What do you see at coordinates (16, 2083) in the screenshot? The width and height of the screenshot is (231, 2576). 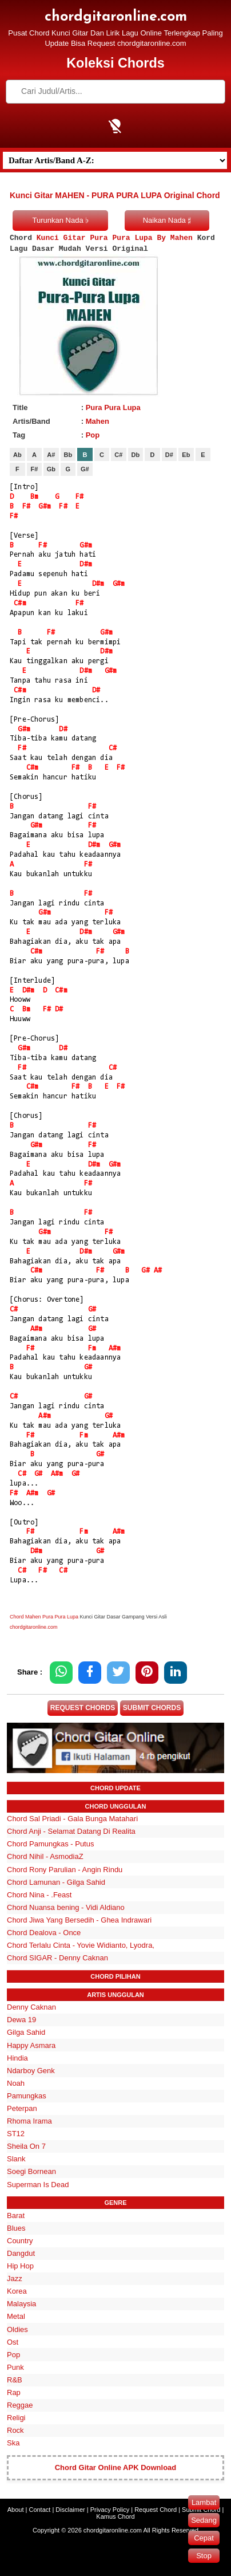 I see `Noah` at bounding box center [16, 2083].